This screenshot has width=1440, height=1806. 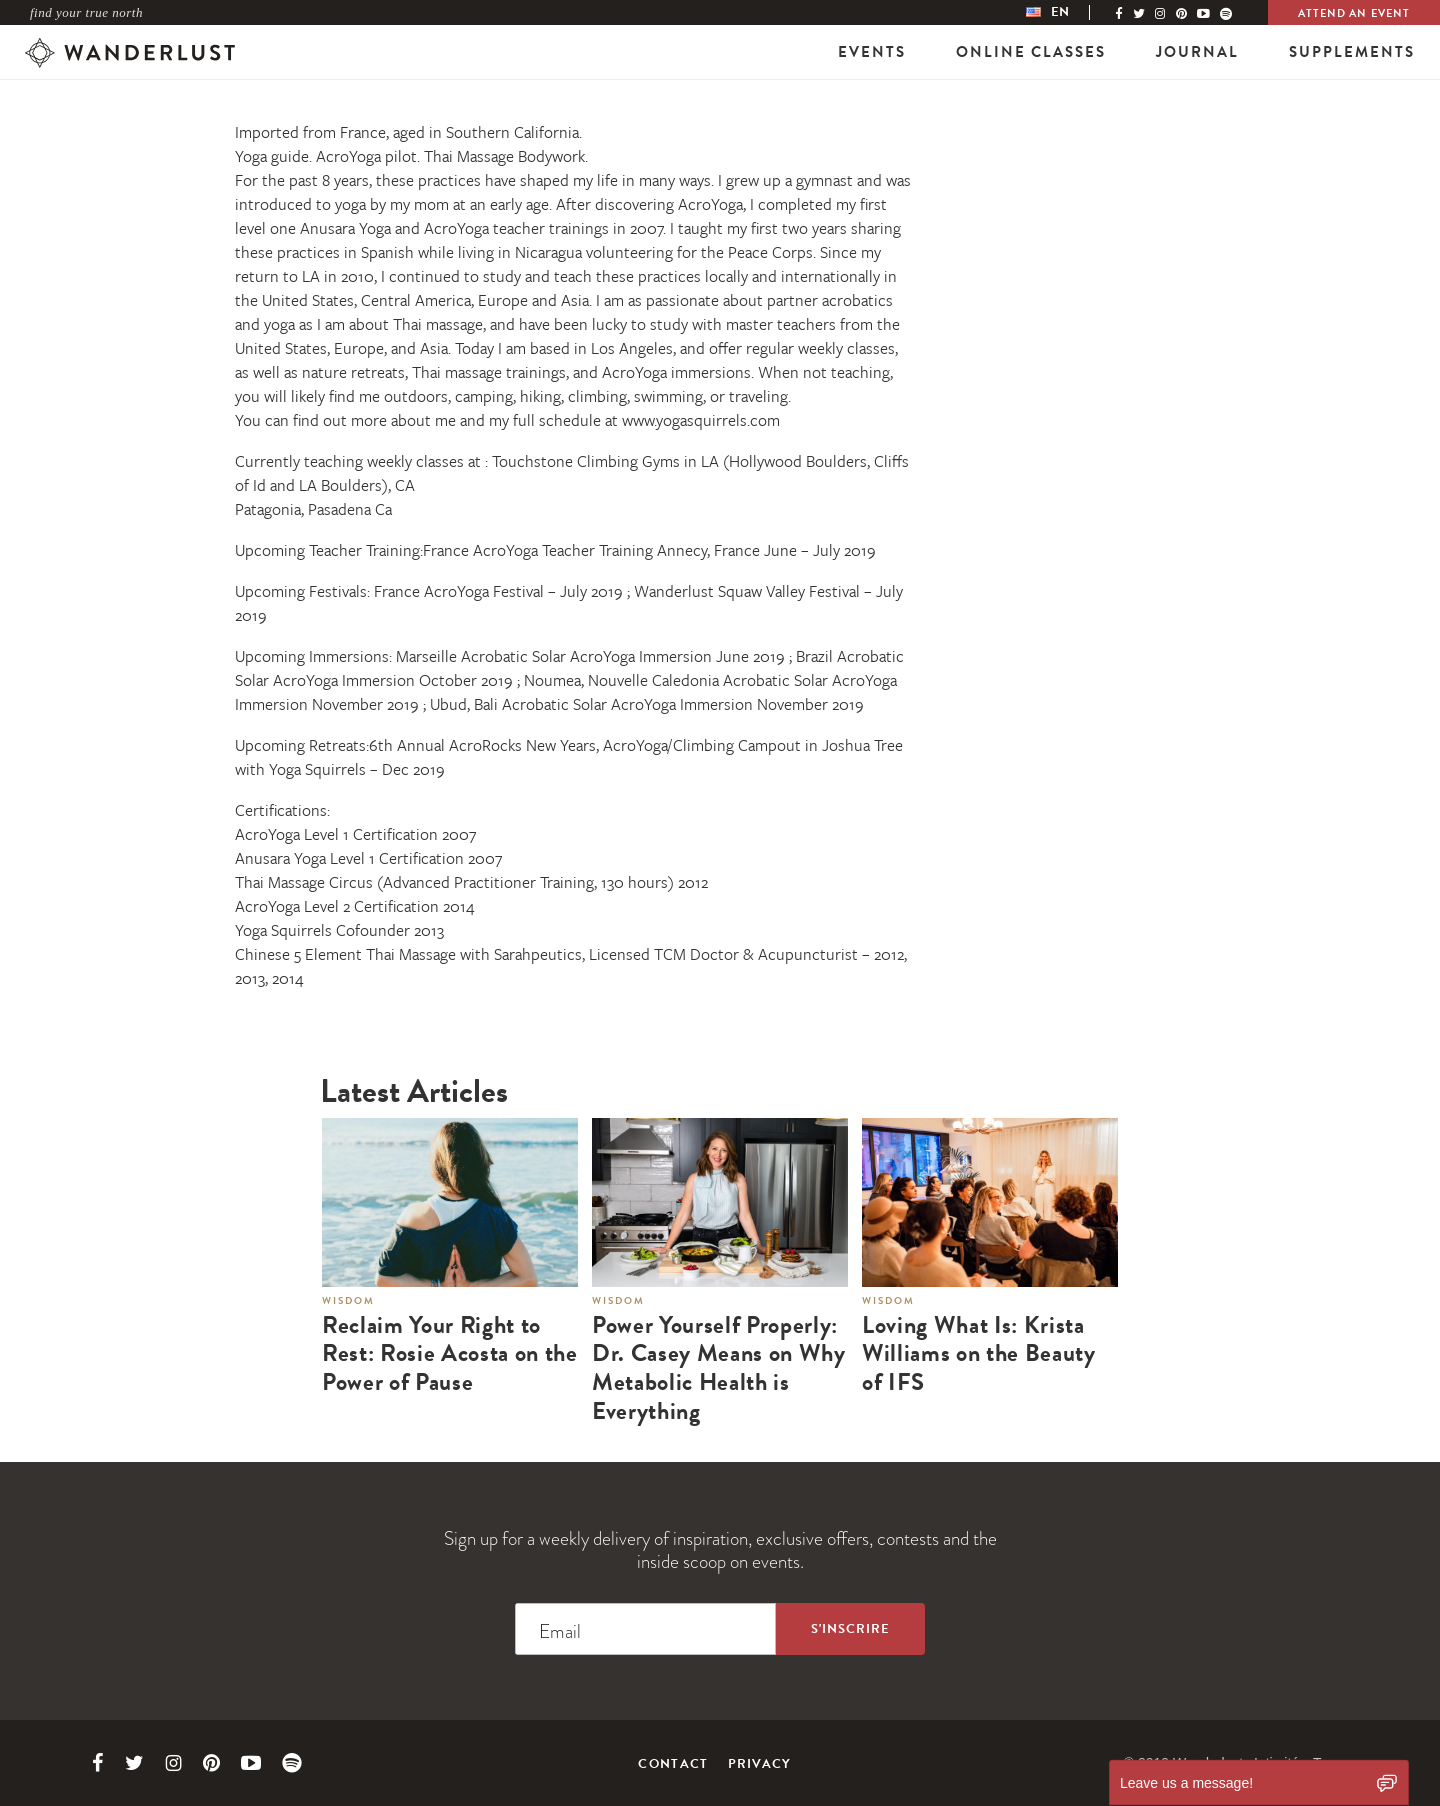 What do you see at coordinates (1068, 12) in the screenshot?
I see `[menubar]` at bounding box center [1068, 12].